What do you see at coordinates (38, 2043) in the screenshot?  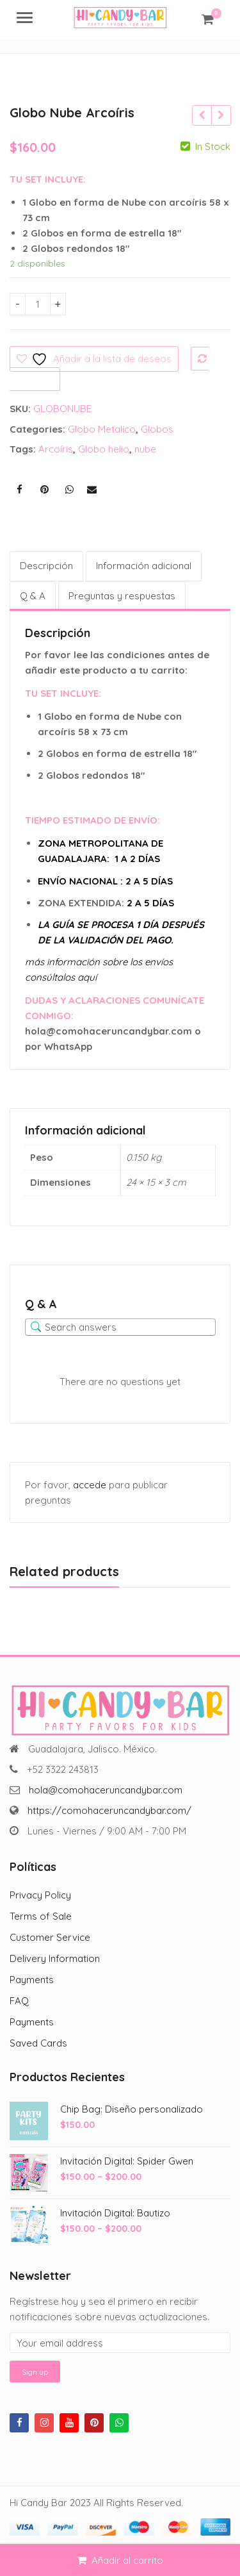 I see `Saved Cards` at bounding box center [38, 2043].